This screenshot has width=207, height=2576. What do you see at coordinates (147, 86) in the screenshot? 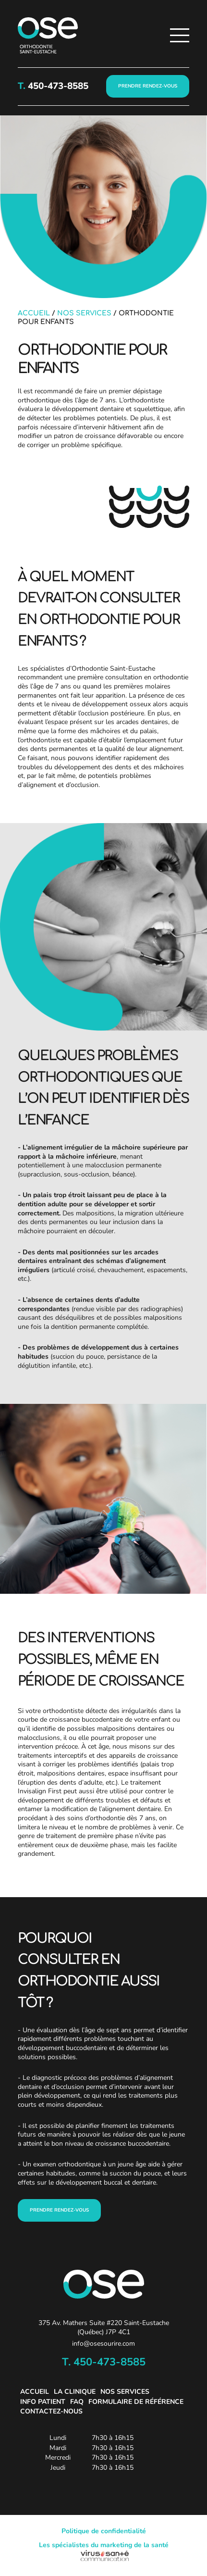
I see `PRENDRE RENDEZ-VOUS` at bounding box center [147, 86].